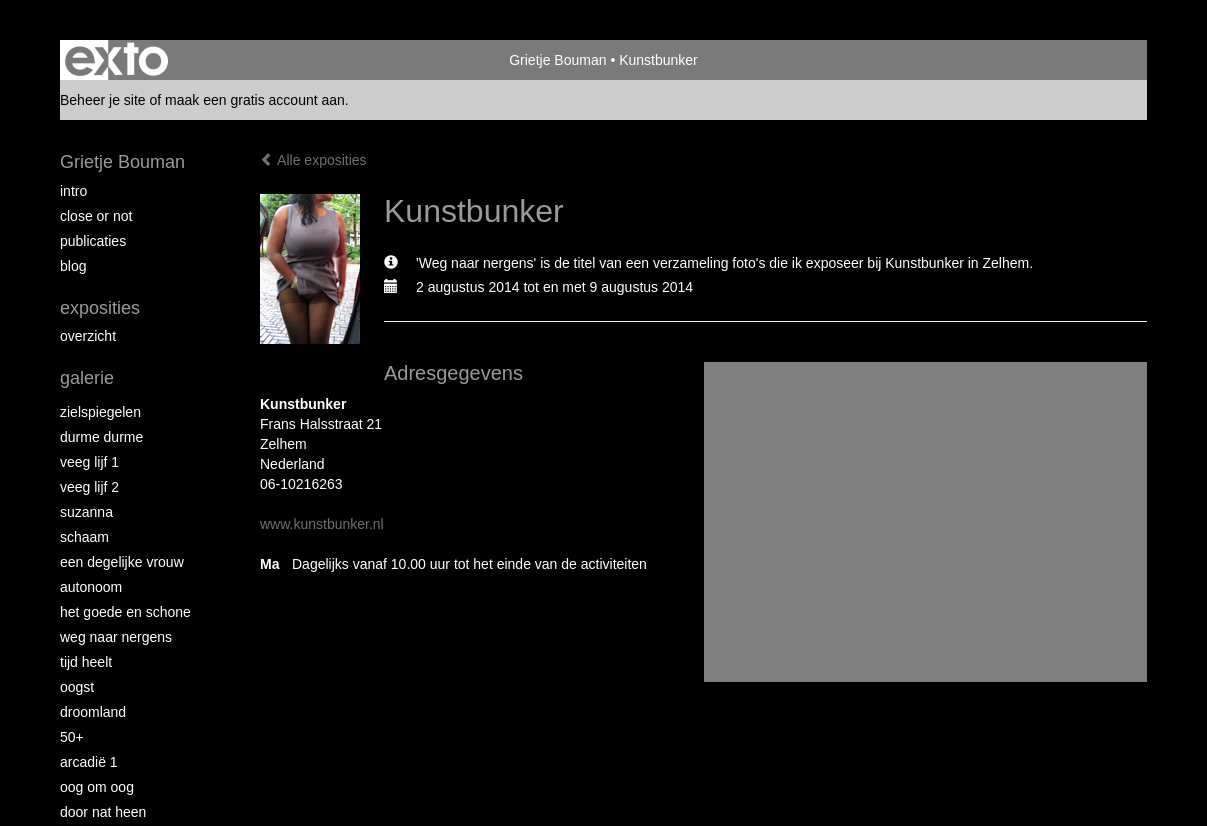  What do you see at coordinates (97, 787) in the screenshot?
I see `Oog om Oog` at bounding box center [97, 787].